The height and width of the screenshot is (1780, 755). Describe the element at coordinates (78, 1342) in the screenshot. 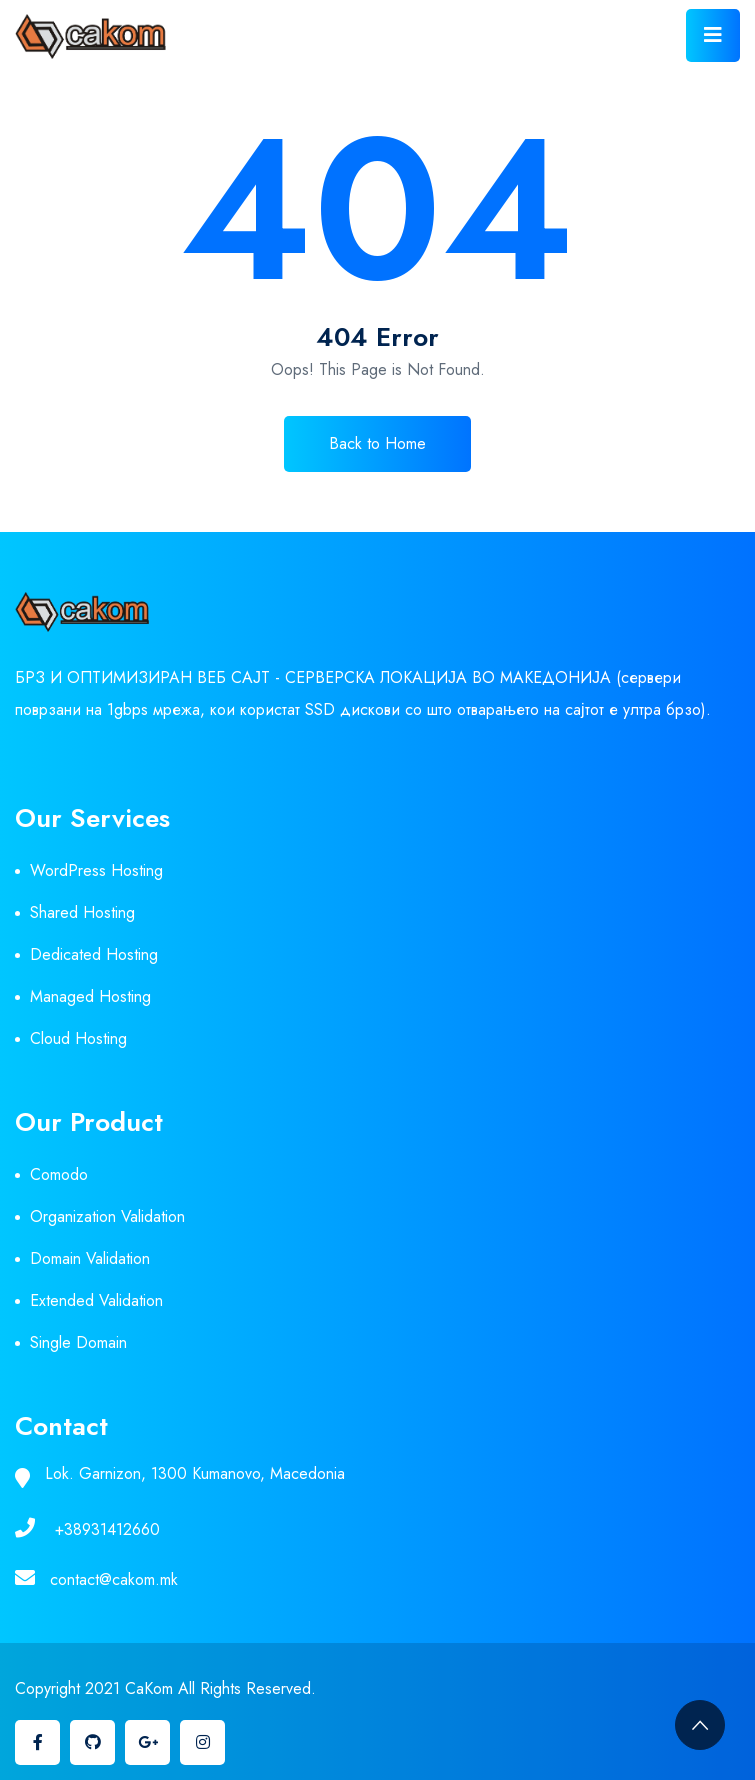

I see `Single Domain` at that location.